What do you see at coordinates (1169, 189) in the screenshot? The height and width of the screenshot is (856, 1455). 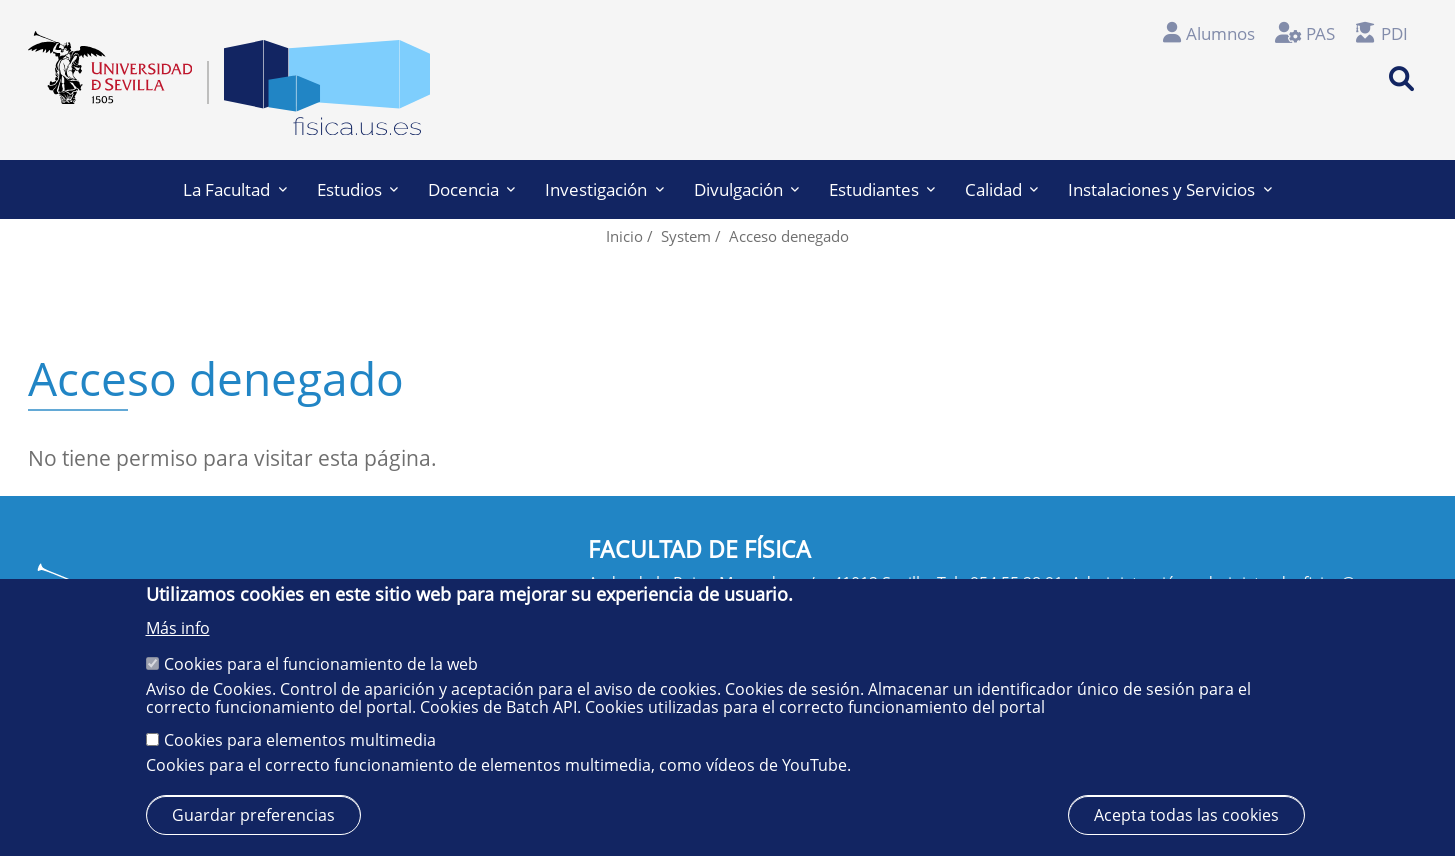 I see `Instalaciones y Servicios` at bounding box center [1169, 189].